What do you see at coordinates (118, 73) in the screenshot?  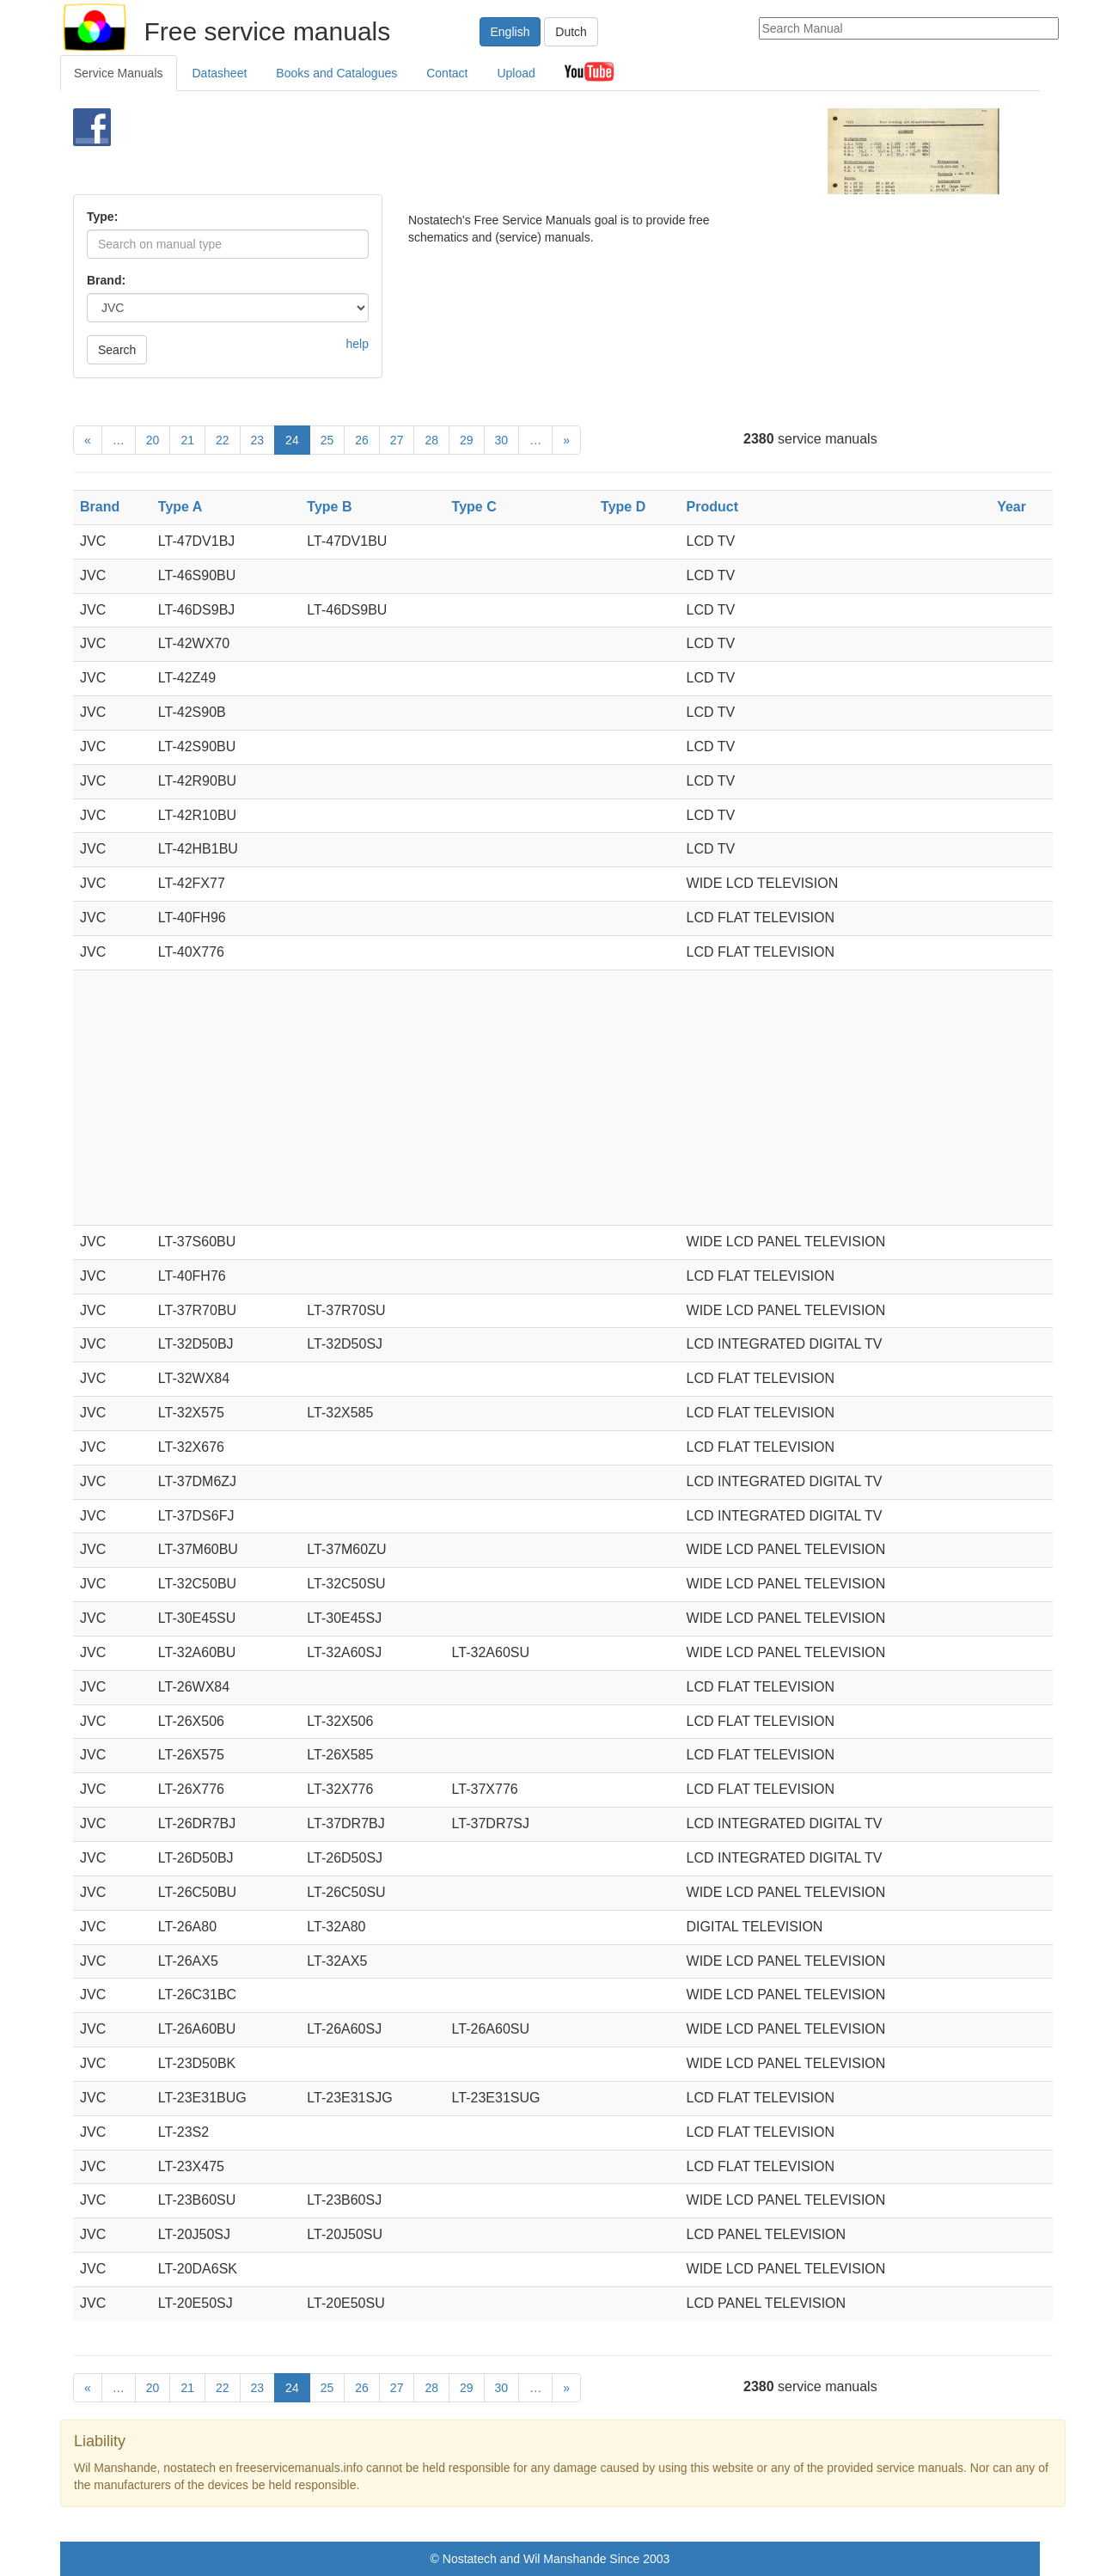 I see `Service Manuals` at bounding box center [118, 73].